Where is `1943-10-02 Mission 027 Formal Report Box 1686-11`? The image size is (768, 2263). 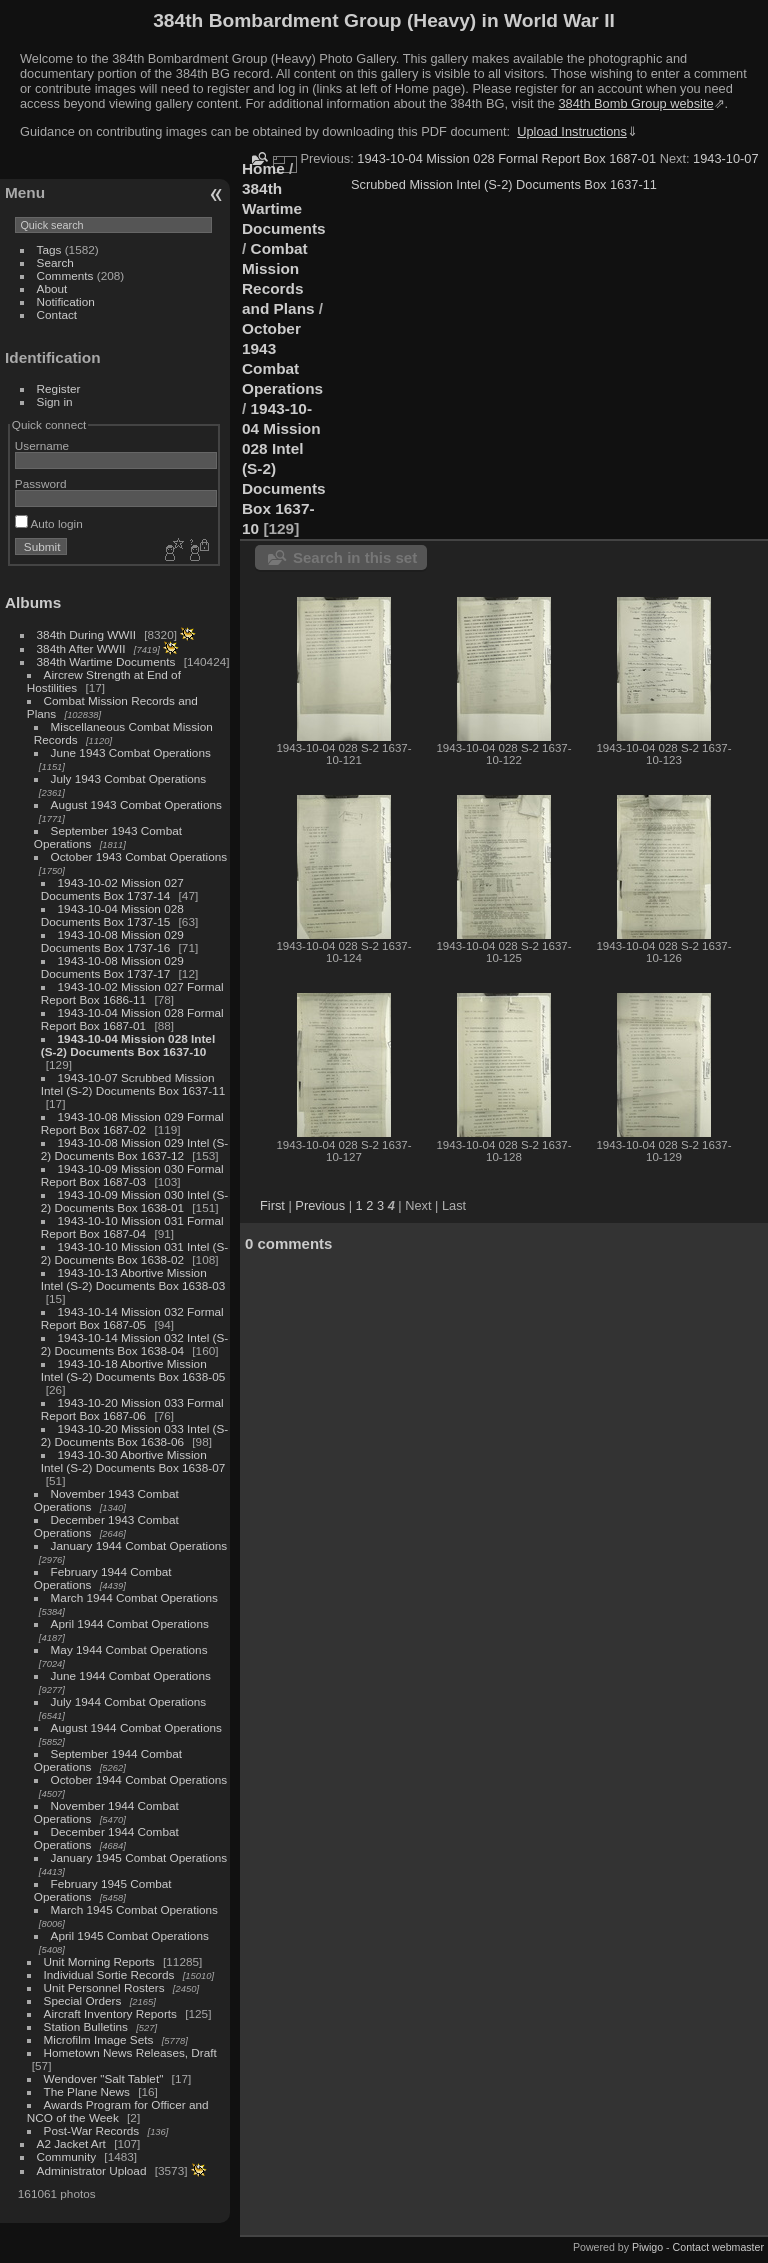
1943-10-02 Mission 027 Formal Report Box 1686-11 is located at coordinates (132, 993).